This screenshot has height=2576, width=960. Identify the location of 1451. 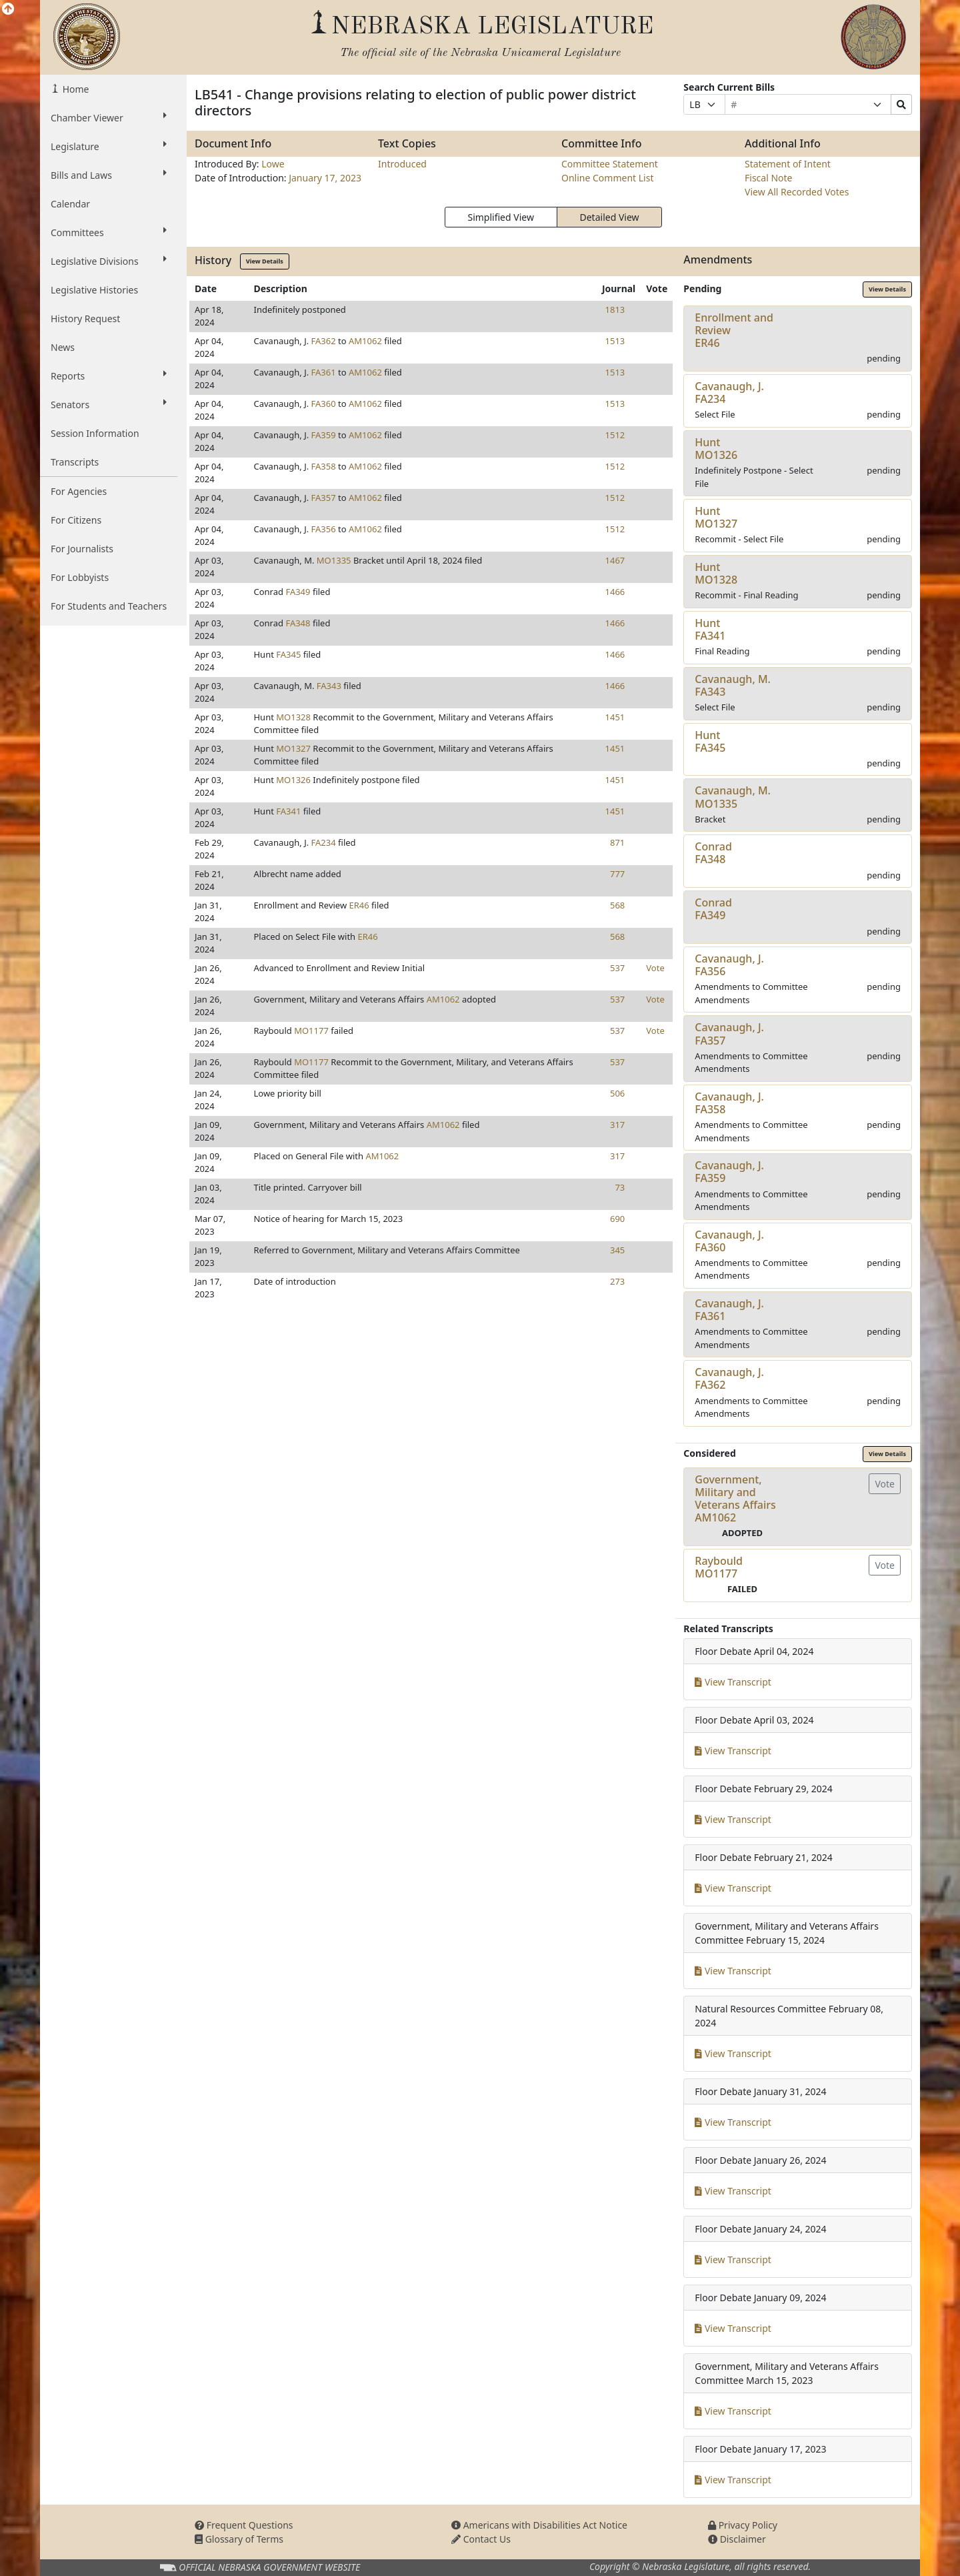
(615, 717).